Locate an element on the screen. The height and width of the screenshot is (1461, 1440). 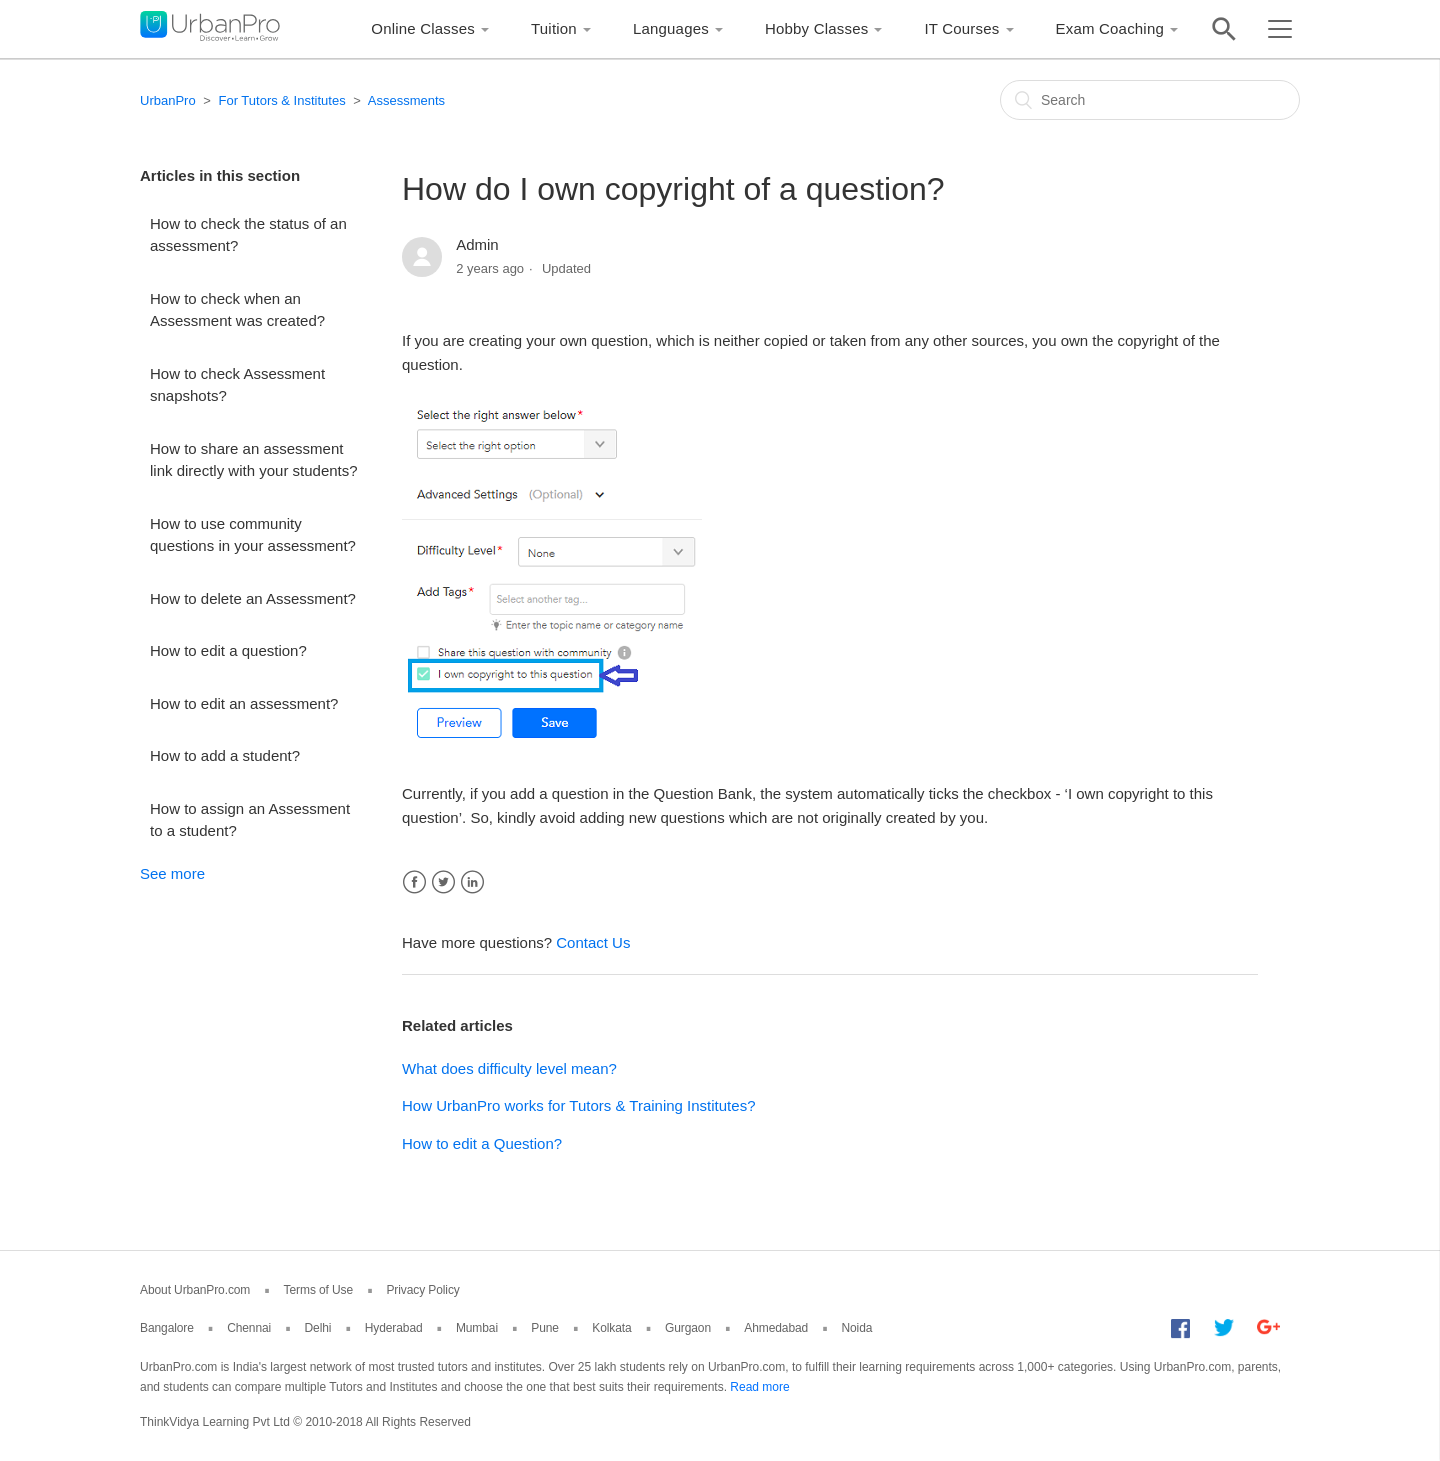
[Search] is located at coordinates (1150, 100).